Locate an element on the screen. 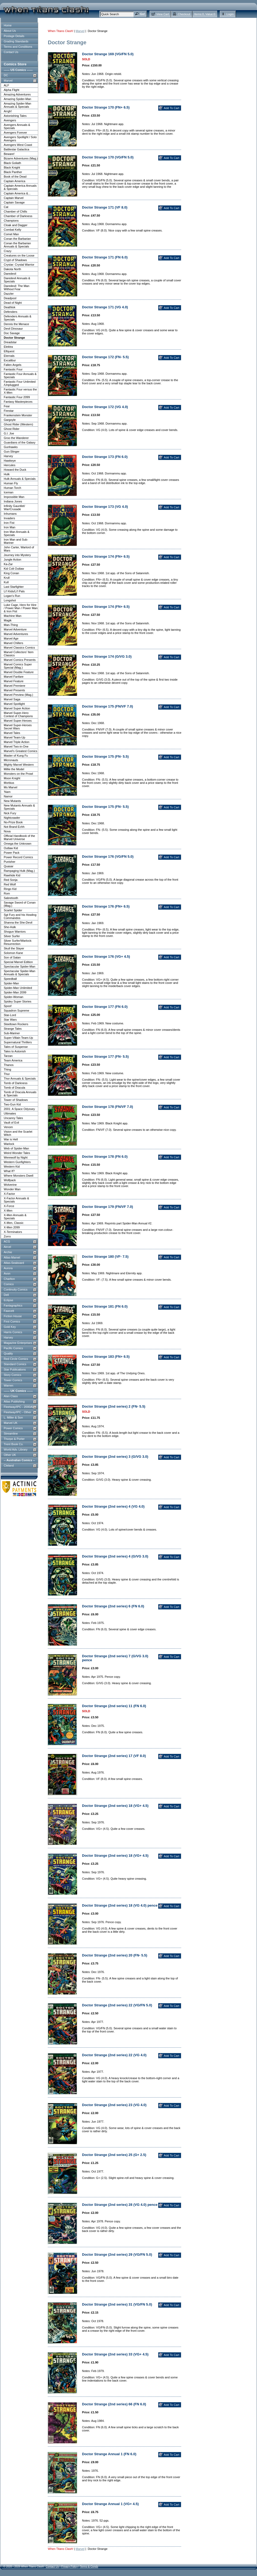 The width and height of the screenshot is (257, 2576). Pacific Comics is located at coordinates (13, 1348).